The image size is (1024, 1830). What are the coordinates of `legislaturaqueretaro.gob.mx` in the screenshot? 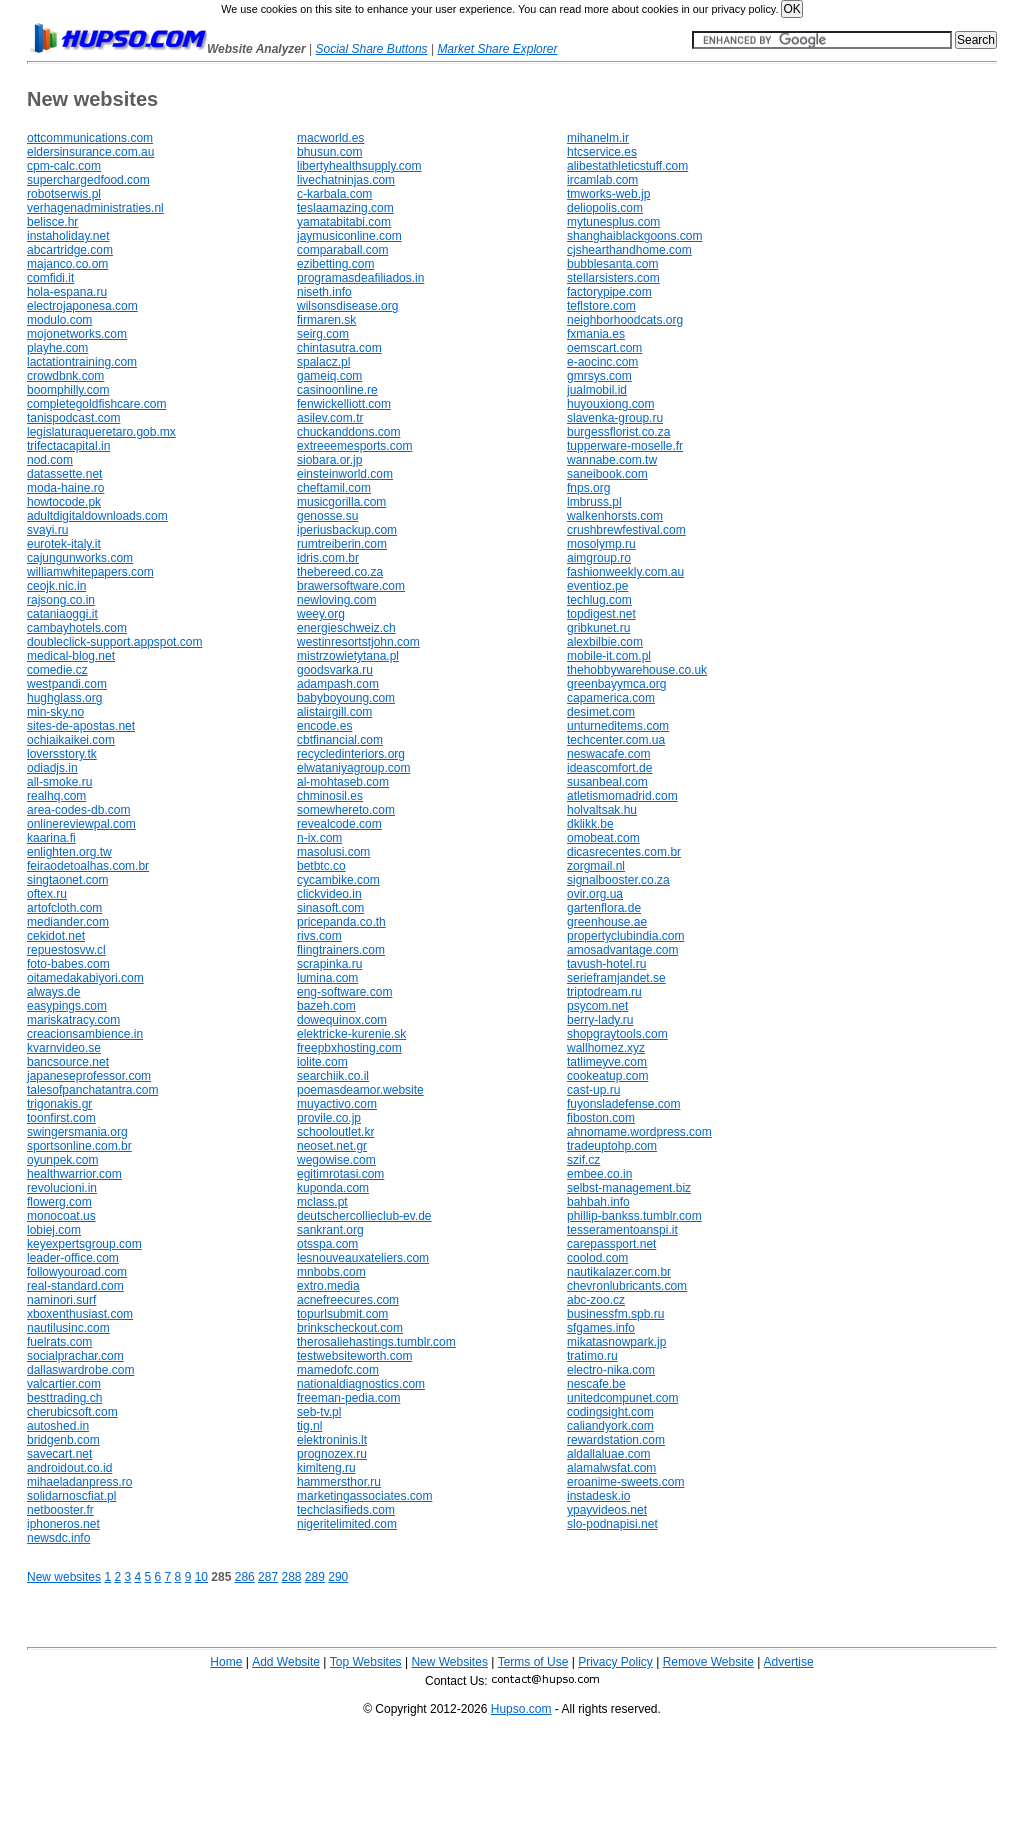 It's located at (101, 432).